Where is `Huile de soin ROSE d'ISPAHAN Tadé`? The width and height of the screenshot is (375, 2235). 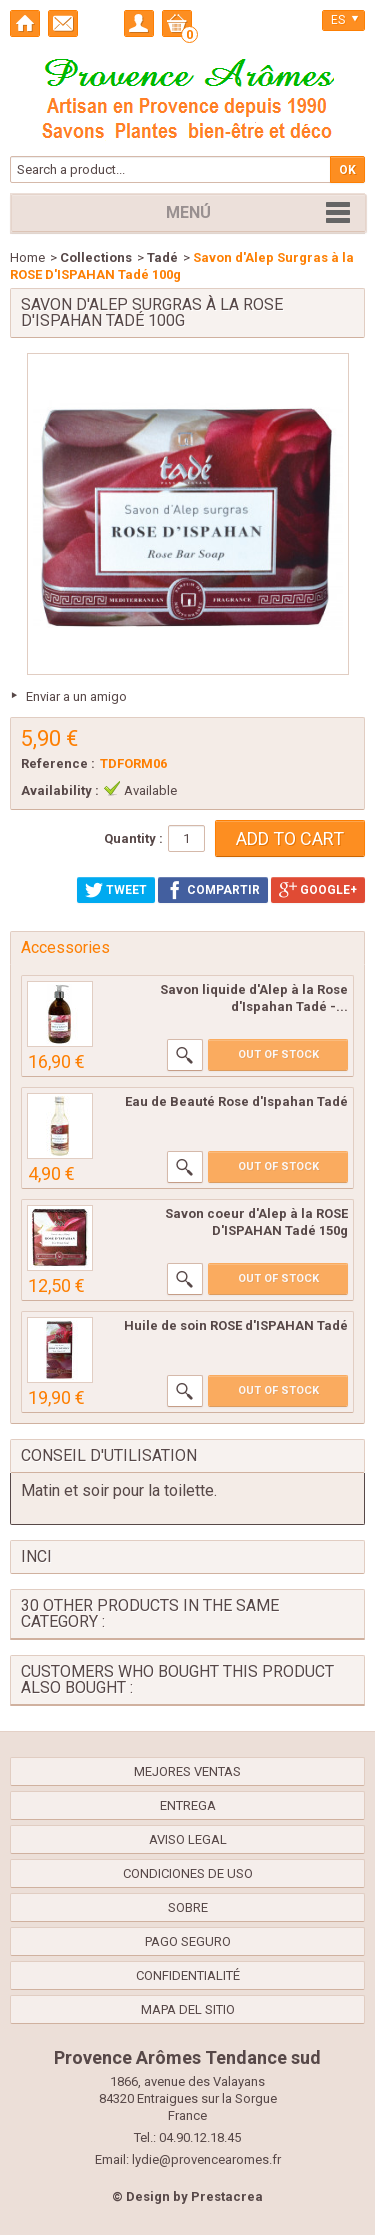
Huile de soin ROSE d'ISPAHAN Tadé is located at coordinates (236, 1325).